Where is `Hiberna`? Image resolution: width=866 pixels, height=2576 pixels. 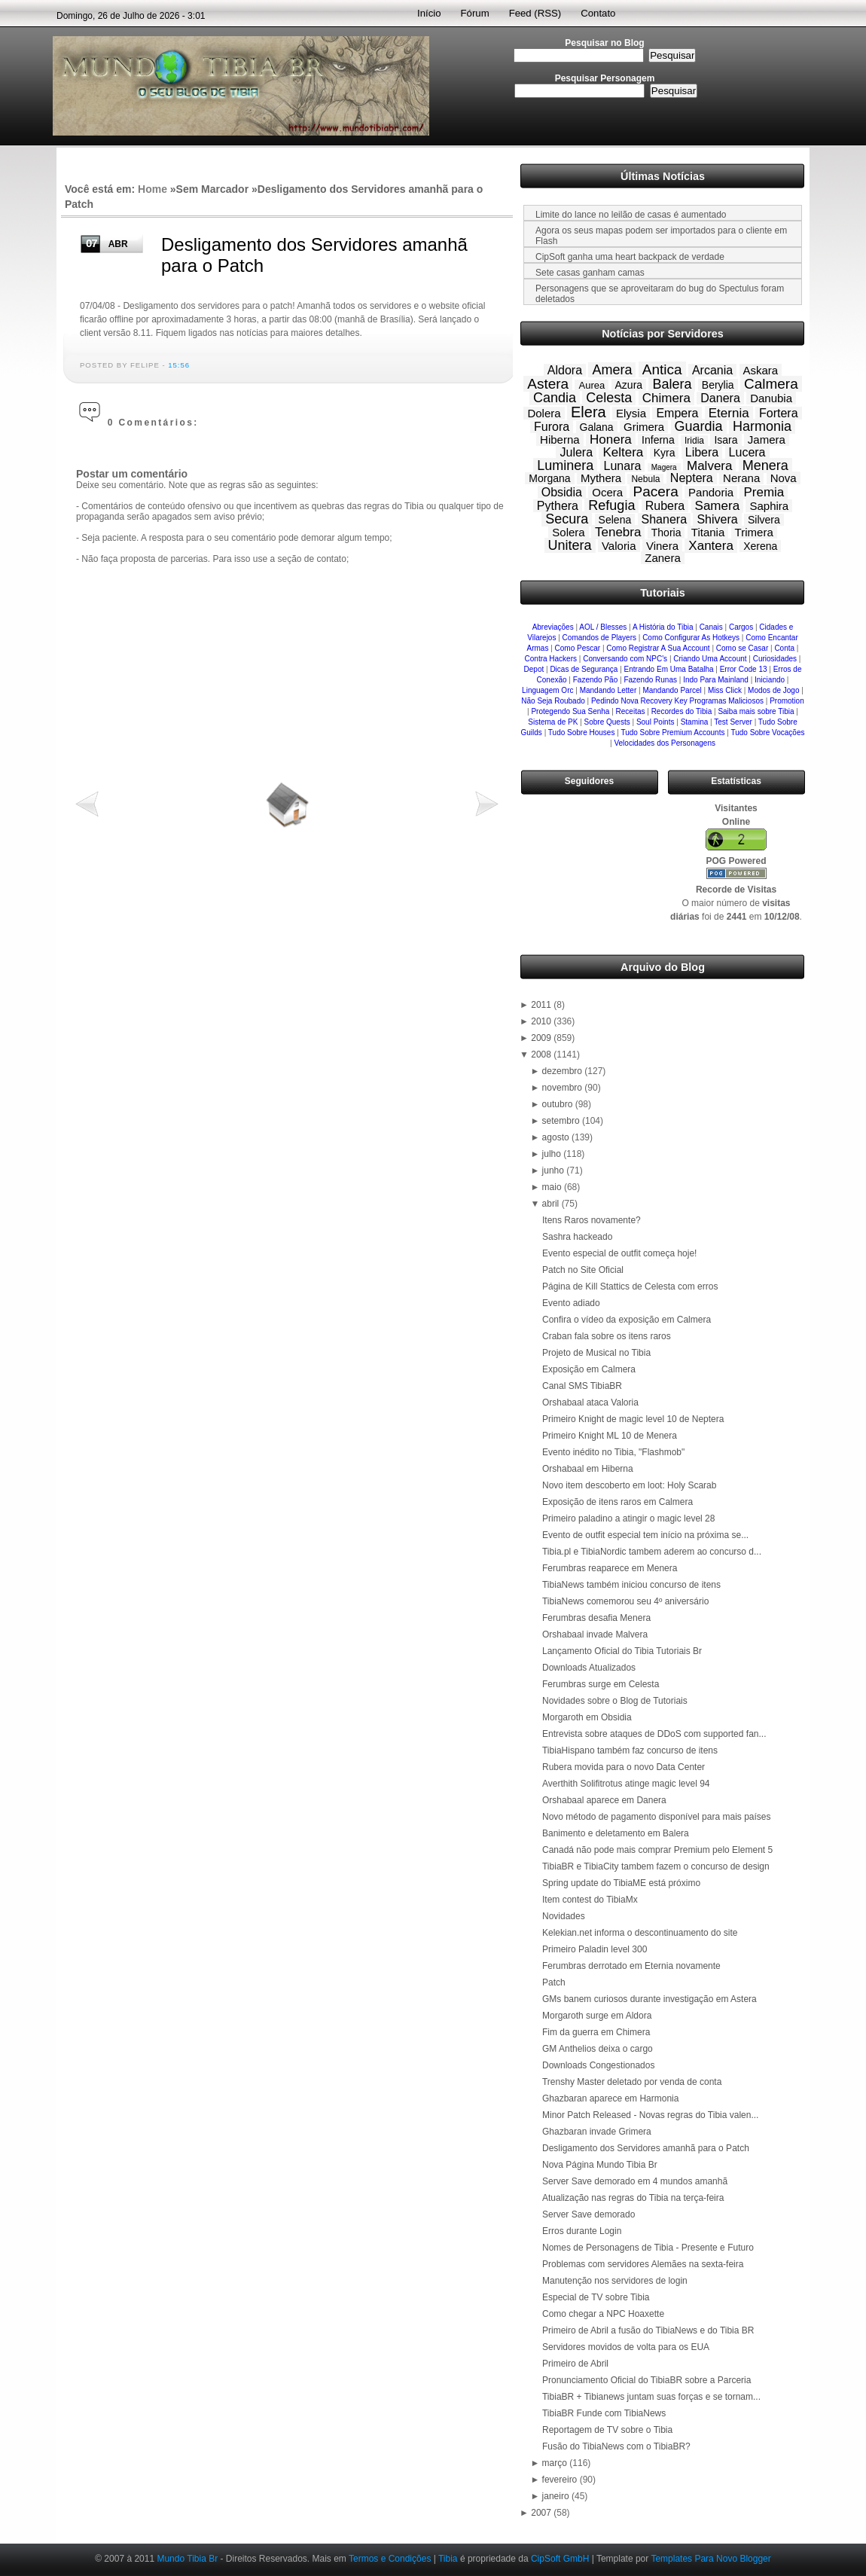
Hiberna is located at coordinates (560, 439).